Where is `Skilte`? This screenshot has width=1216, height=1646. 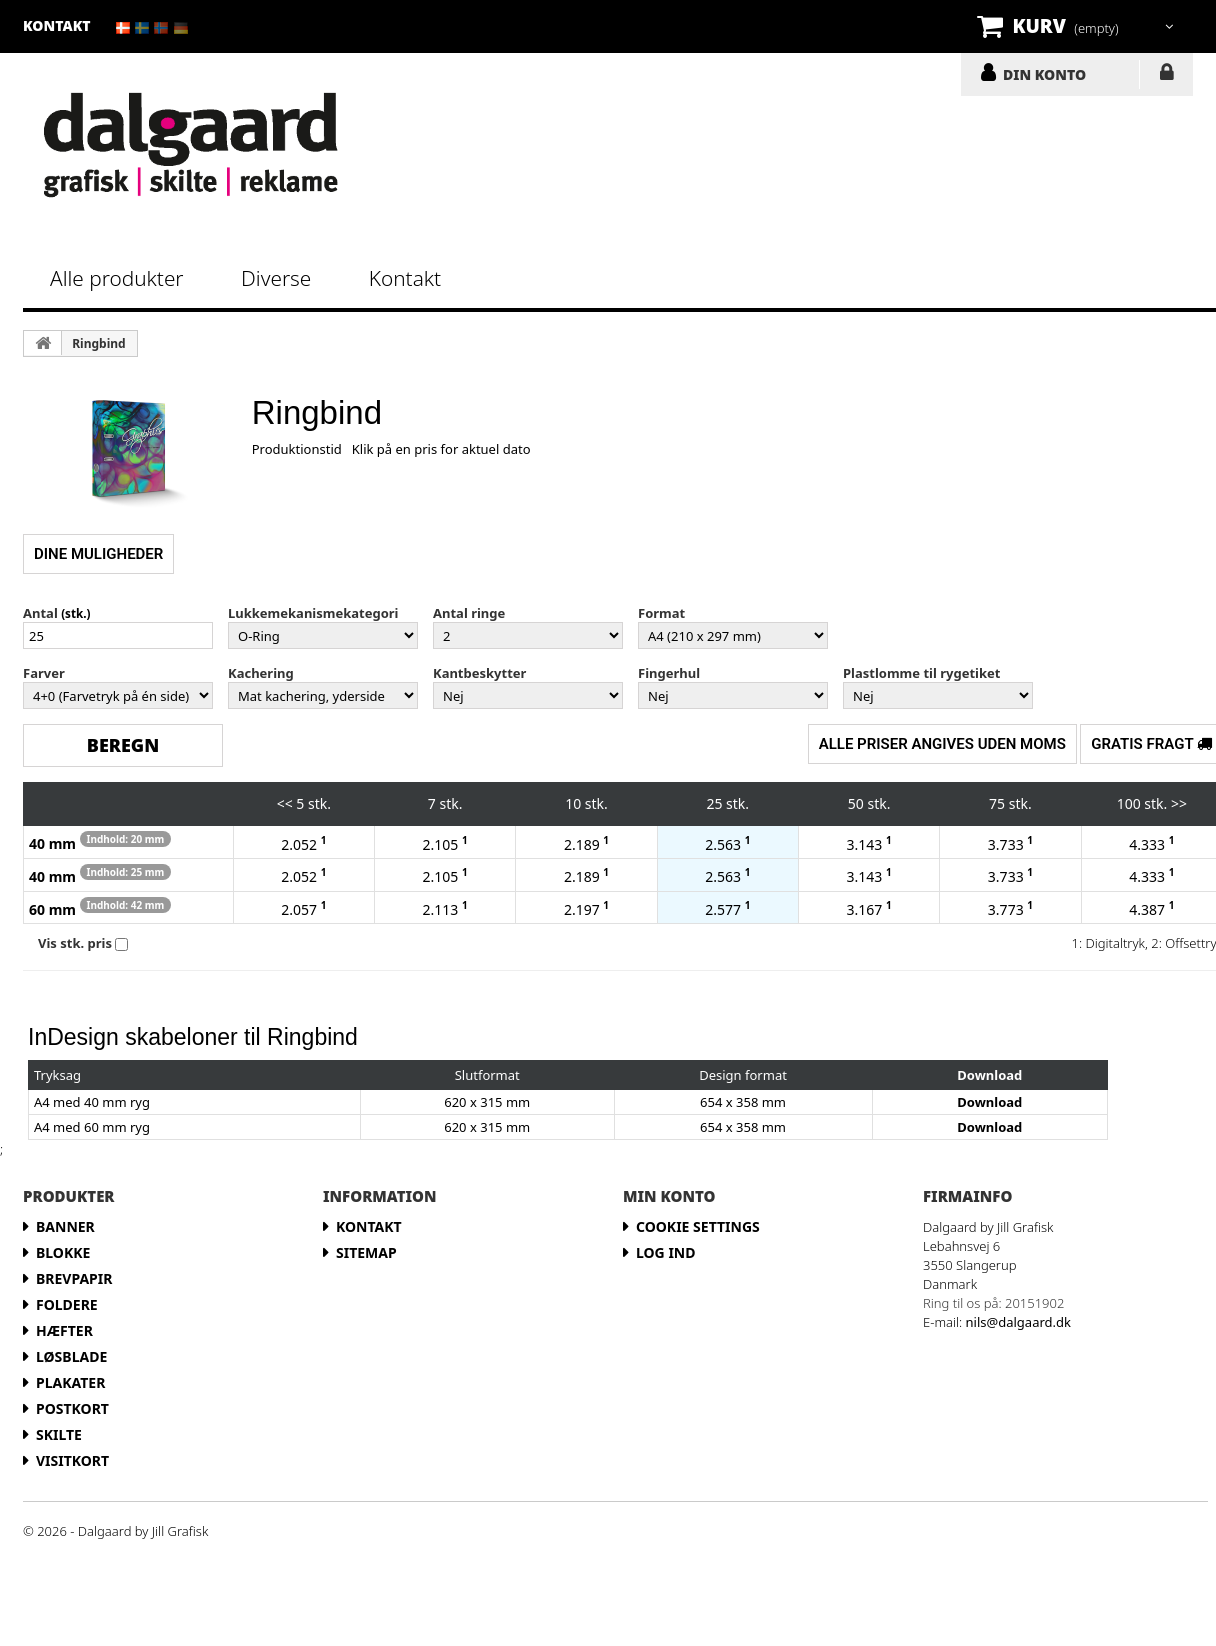
Skilte is located at coordinates (59, 1434).